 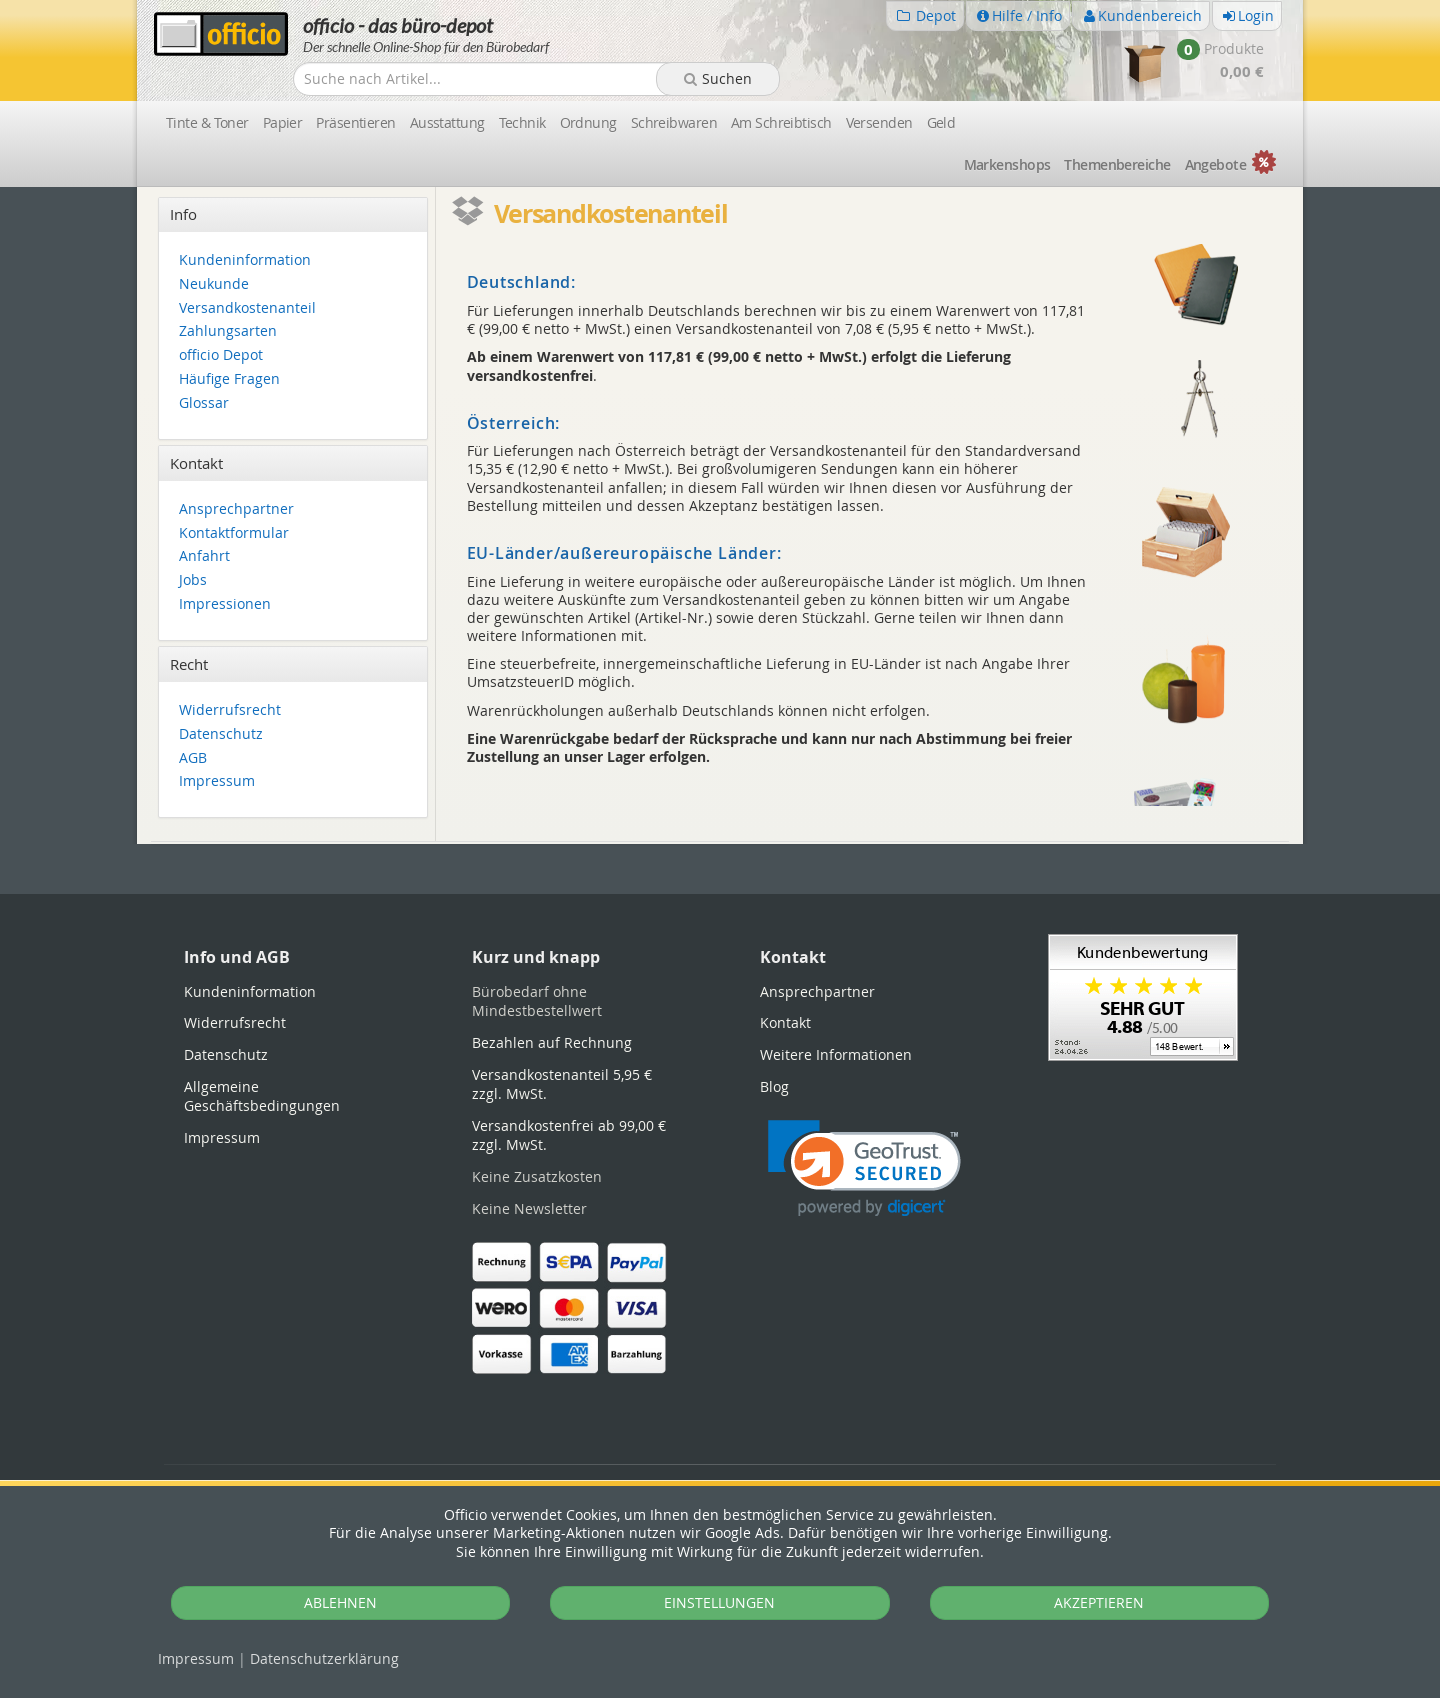 I want to click on Geld, so click(x=941, y=122).